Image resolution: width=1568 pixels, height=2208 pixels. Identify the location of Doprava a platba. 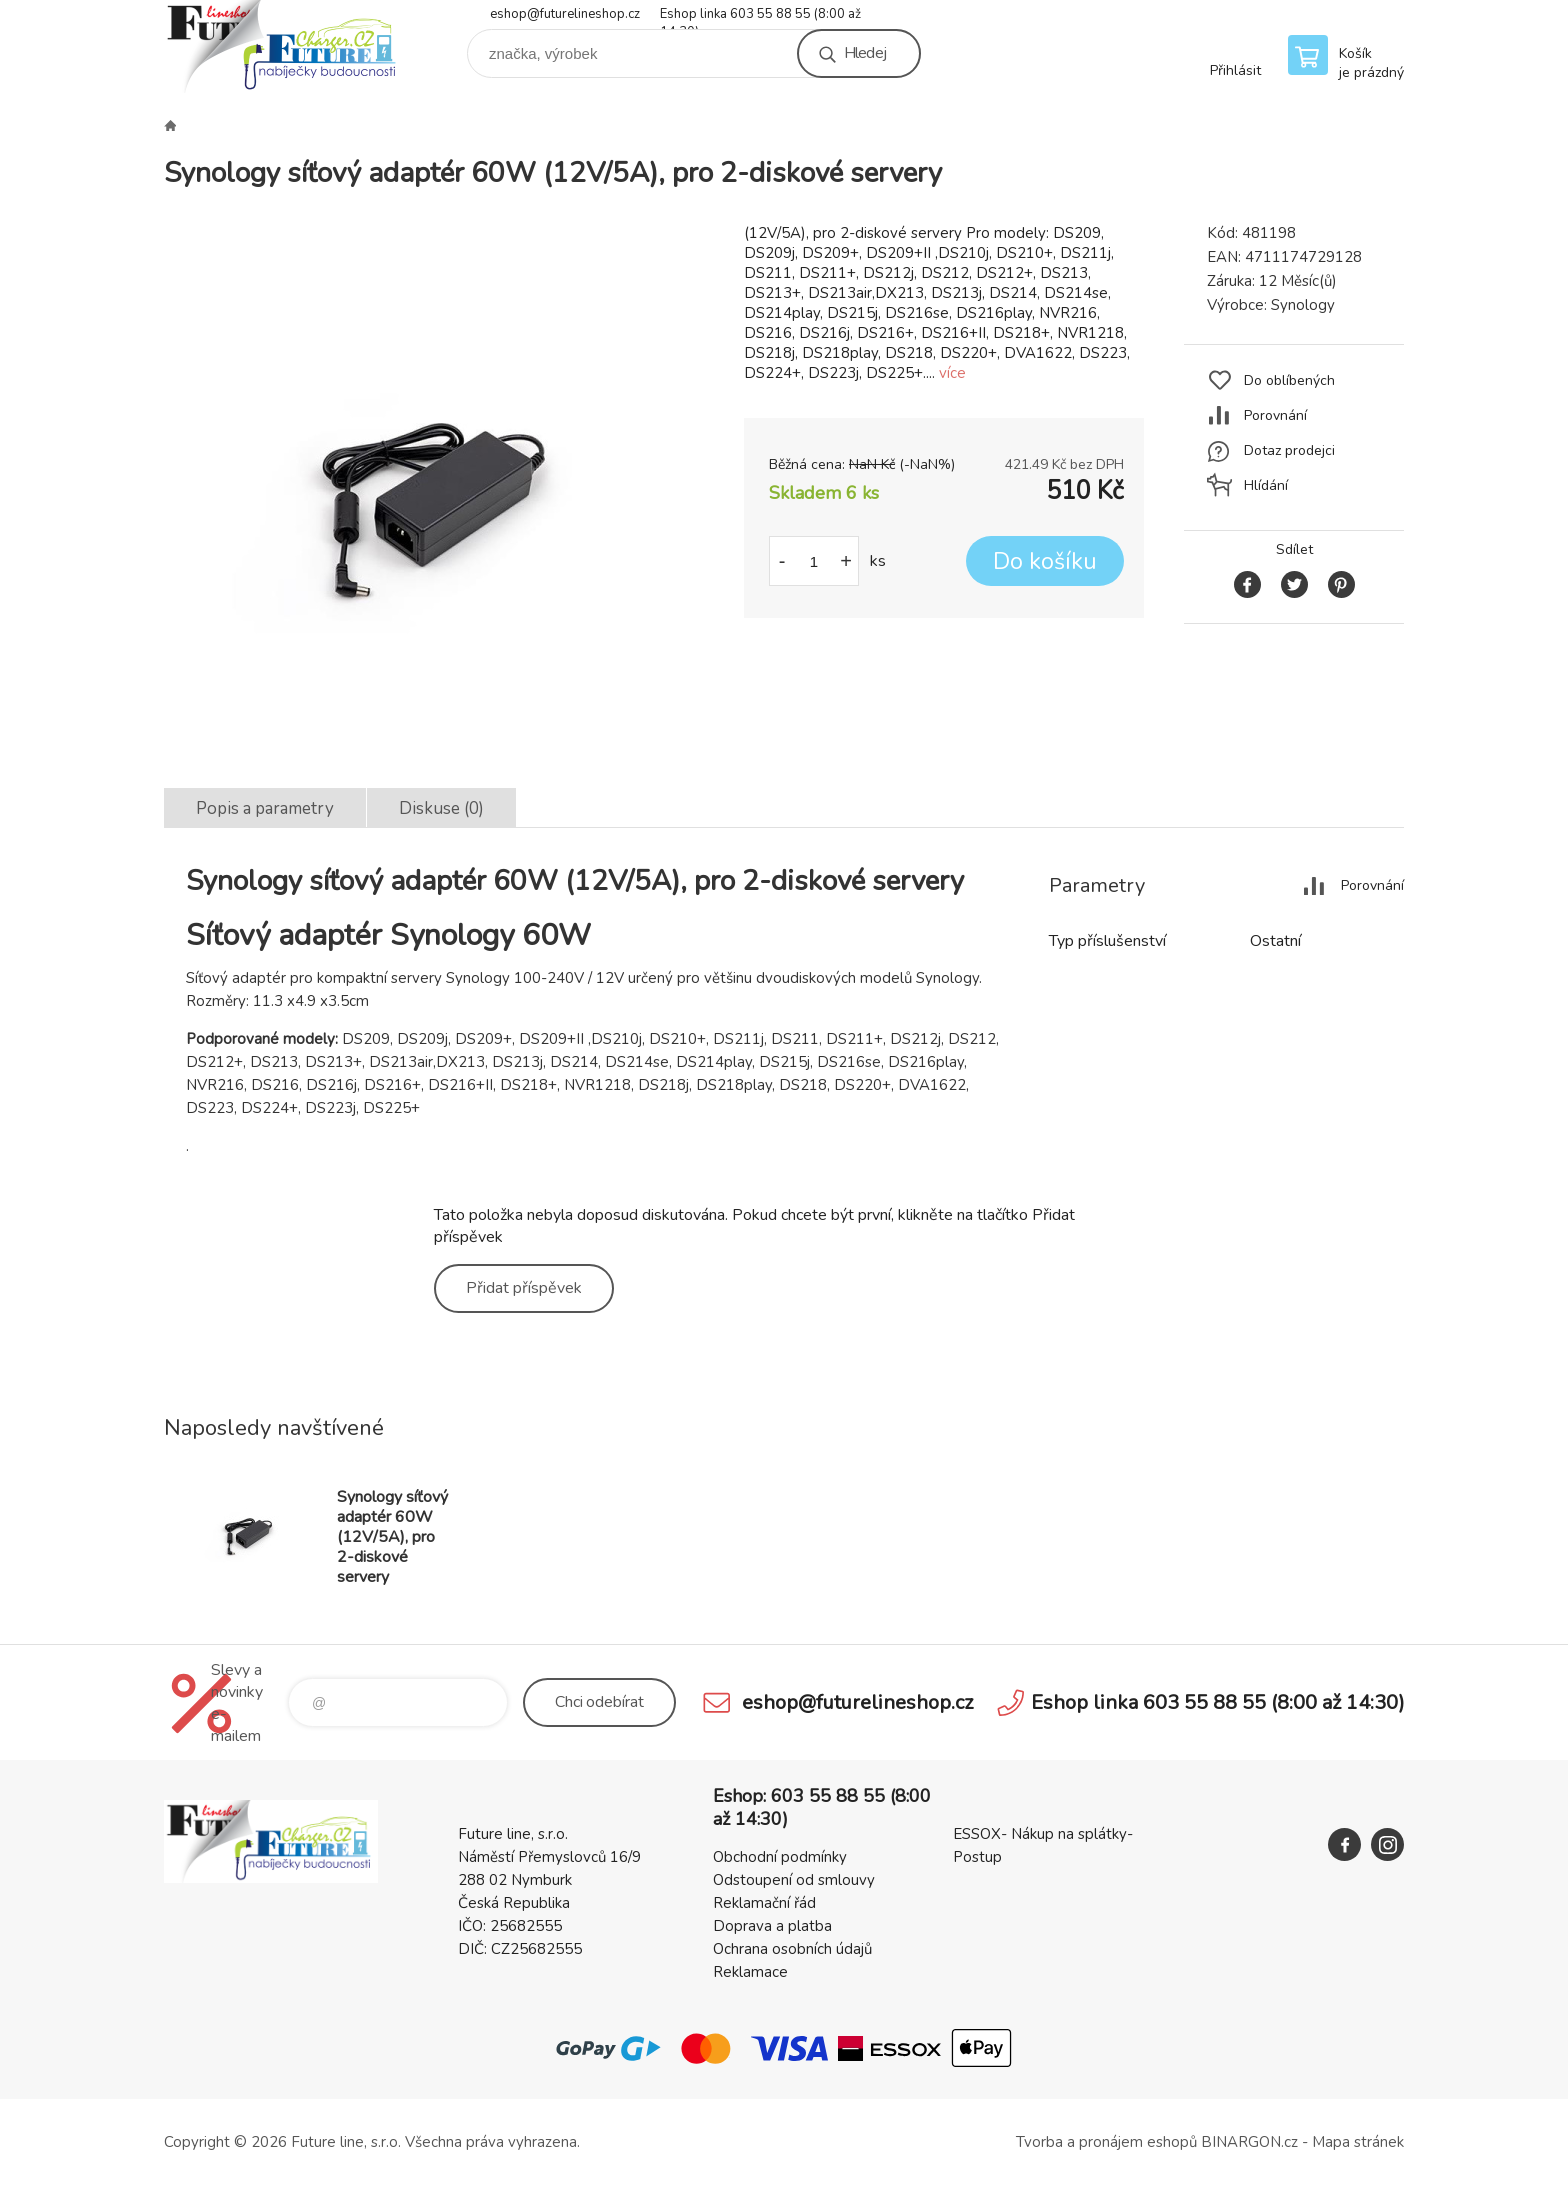
(772, 1926).